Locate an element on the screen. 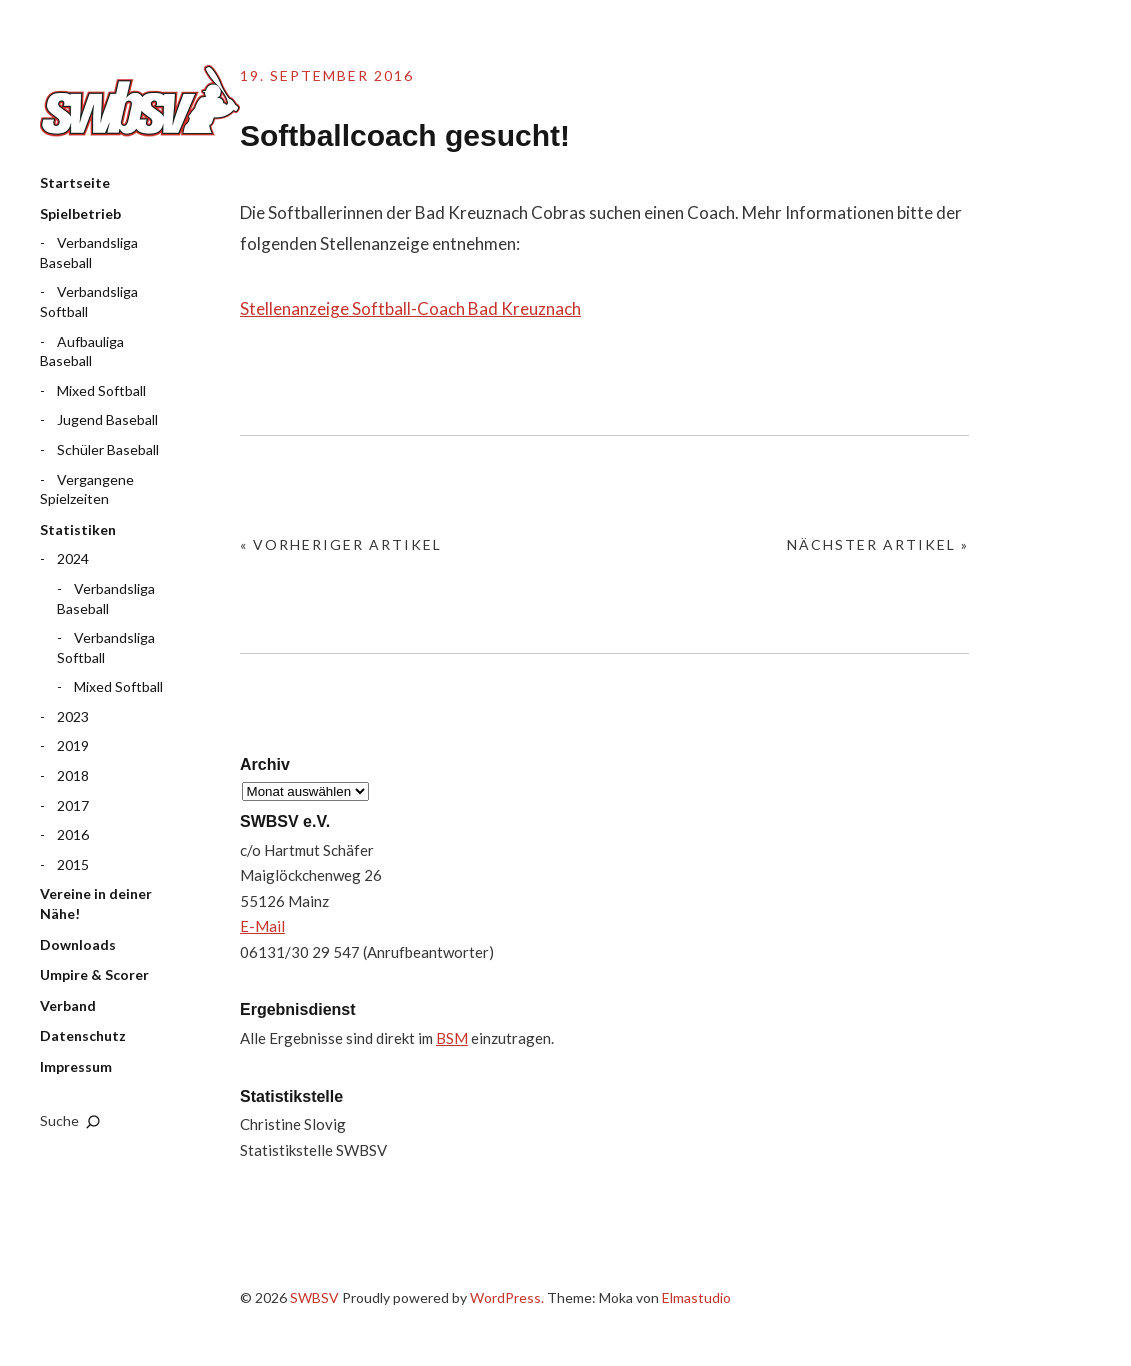 This screenshot has height=1366, width=1131. Verbandsliga Baseball is located at coordinates (89, 252).